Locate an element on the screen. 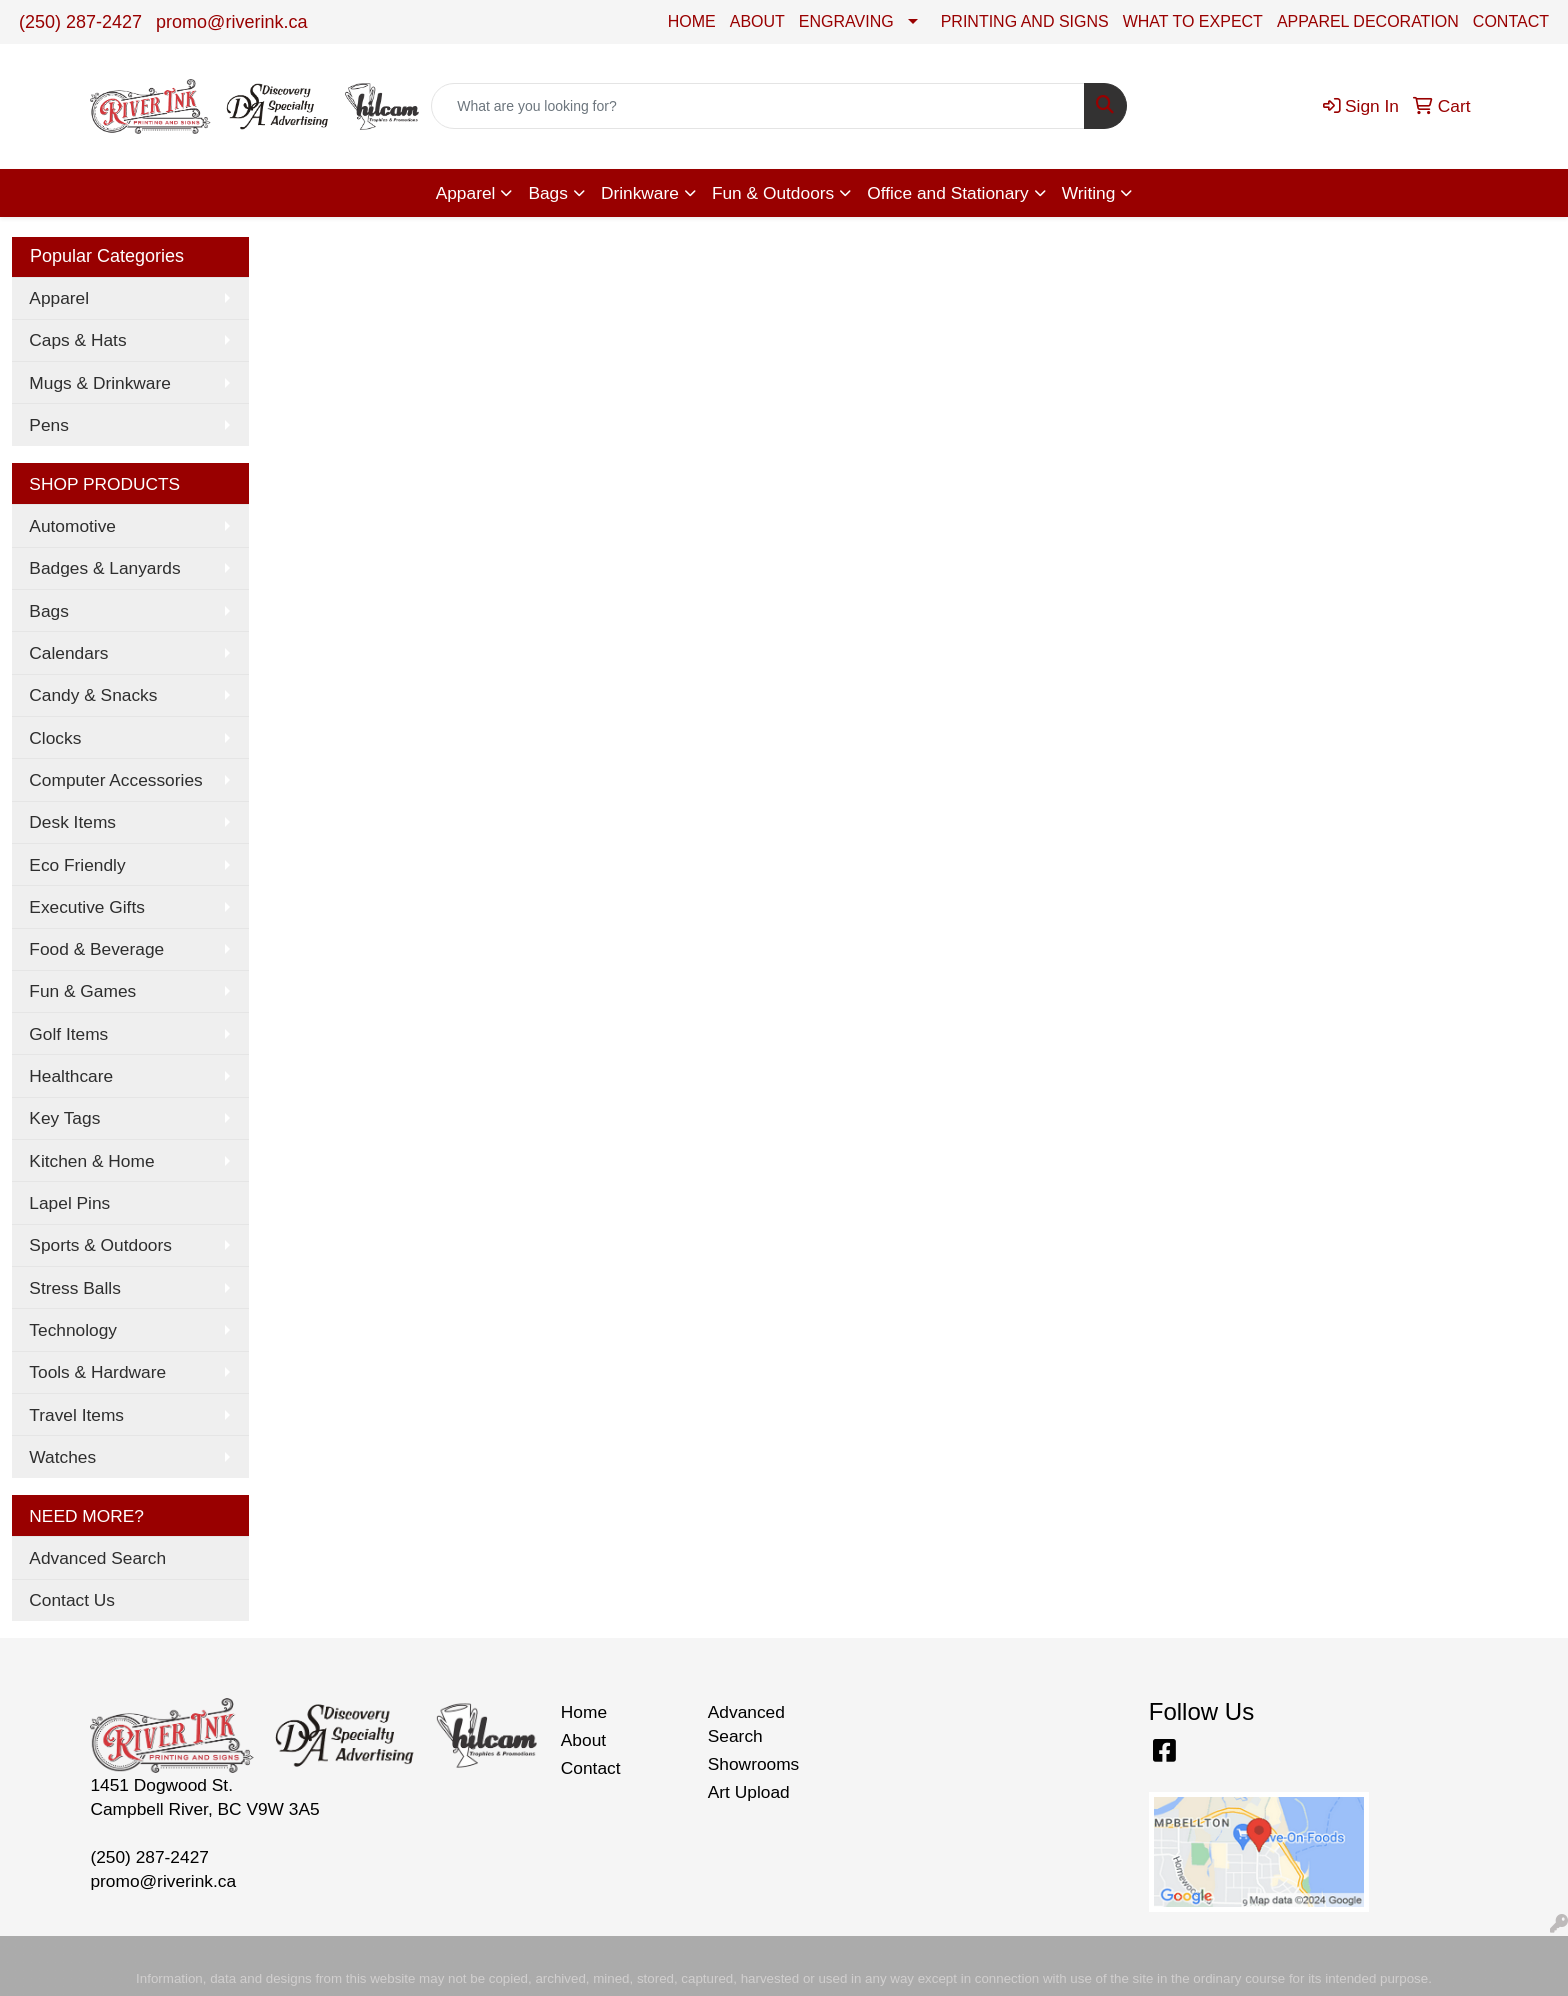 The width and height of the screenshot is (1568, 1996). Mugs & Drinkware is located at coordinates (100, 383).